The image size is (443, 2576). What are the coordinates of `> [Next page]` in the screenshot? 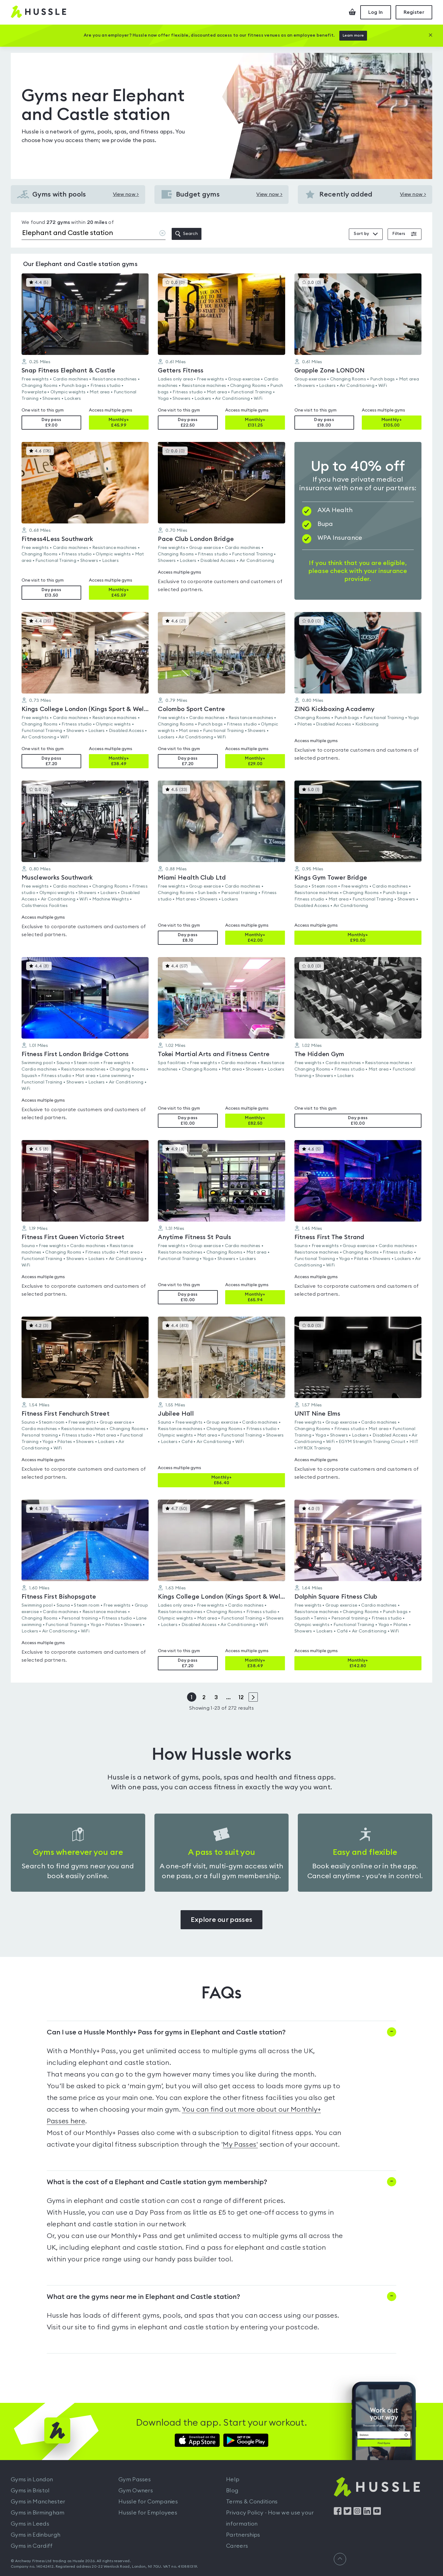 It's located at (253, 1697).